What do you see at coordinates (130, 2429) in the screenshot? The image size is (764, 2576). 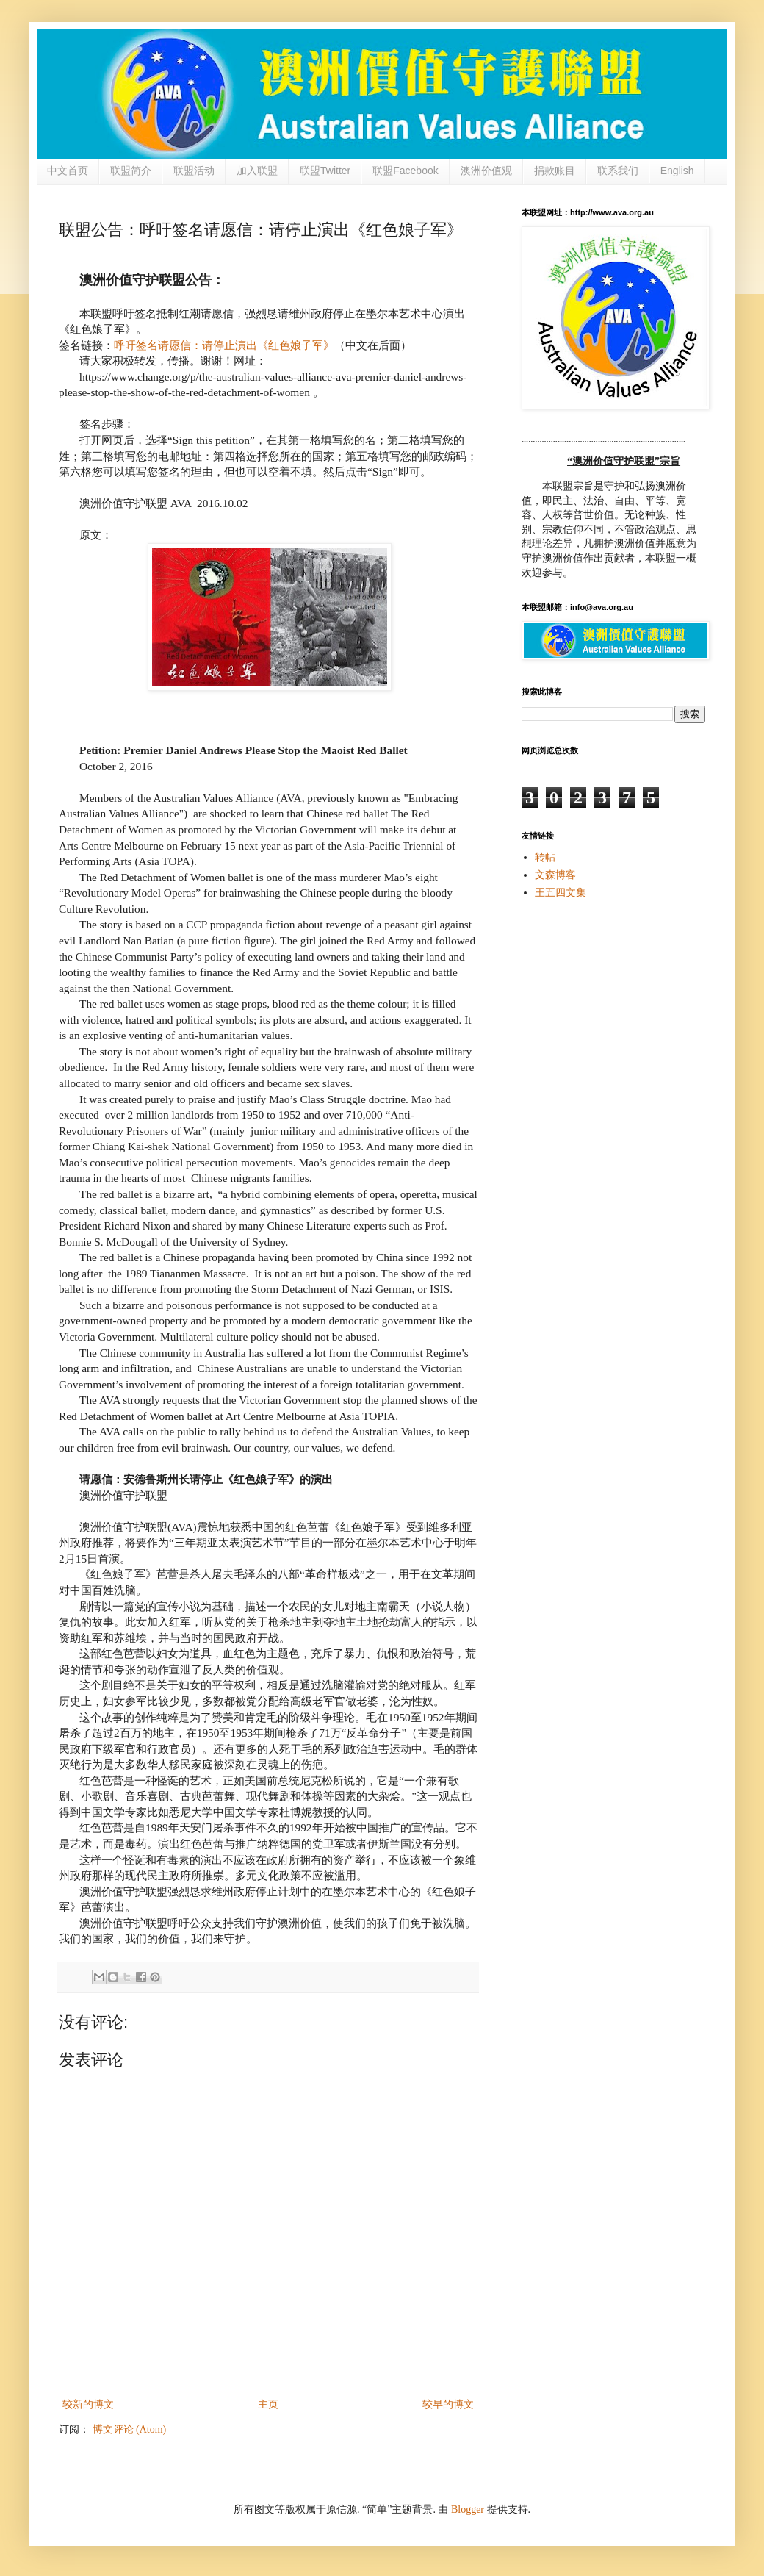 I see `博文评论 (Atom)` at bounding box center [130, 2429].